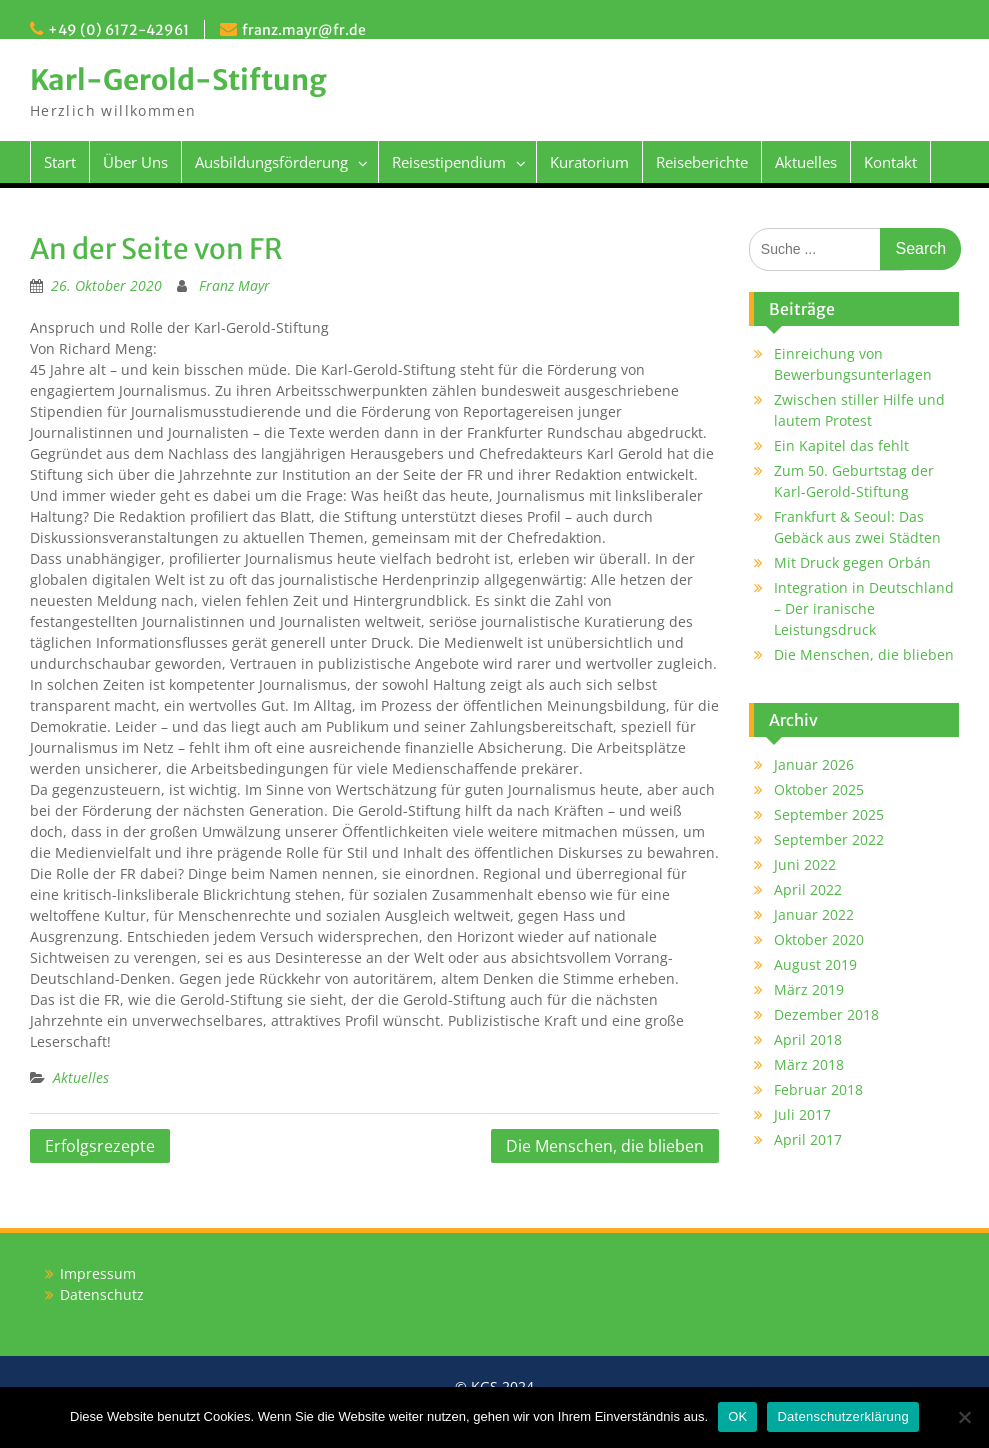  Describe the element at coordinates (589, 162) in the screenshot. I see `Kuratorium` at that location.